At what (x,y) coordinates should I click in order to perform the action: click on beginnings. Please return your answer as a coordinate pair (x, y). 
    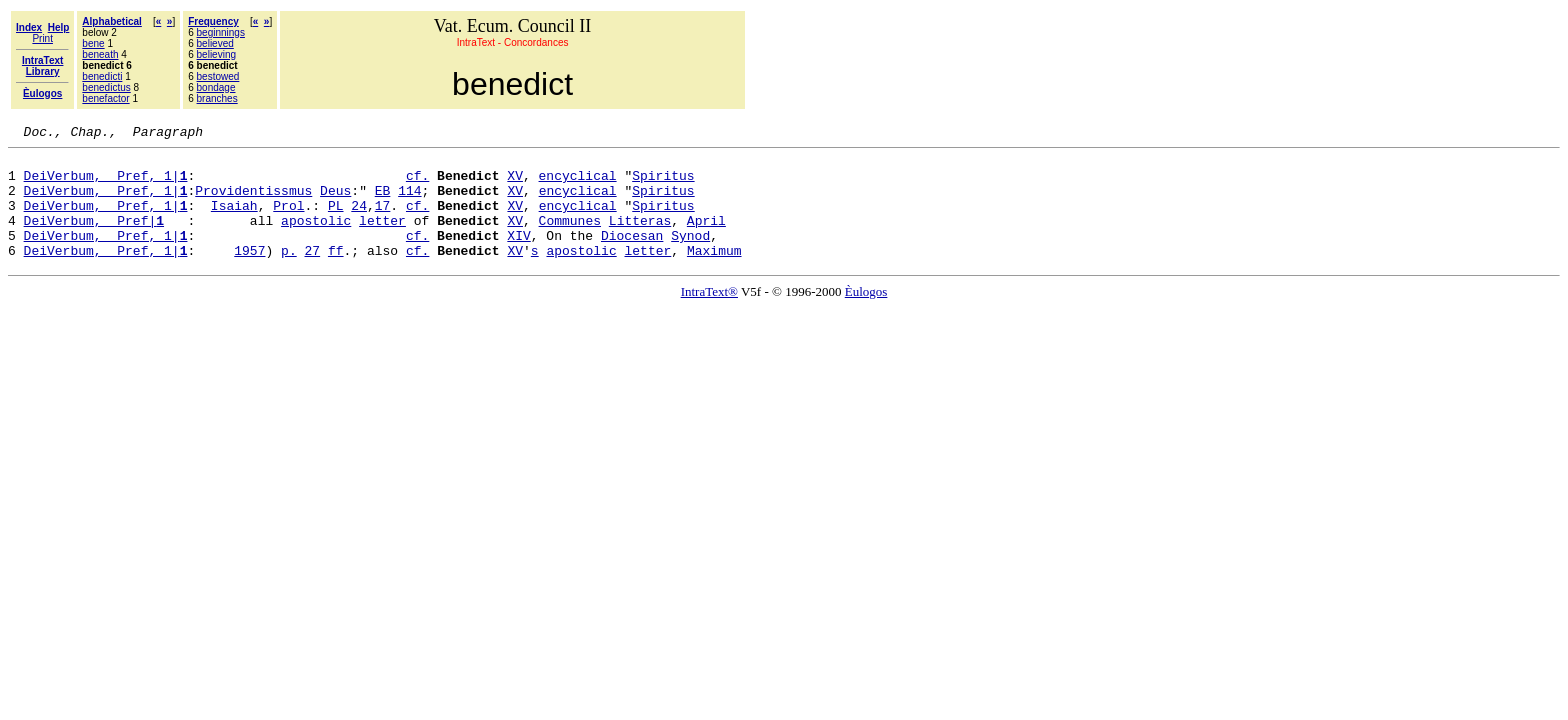
    Looking at the image, I should click on (221, 32).